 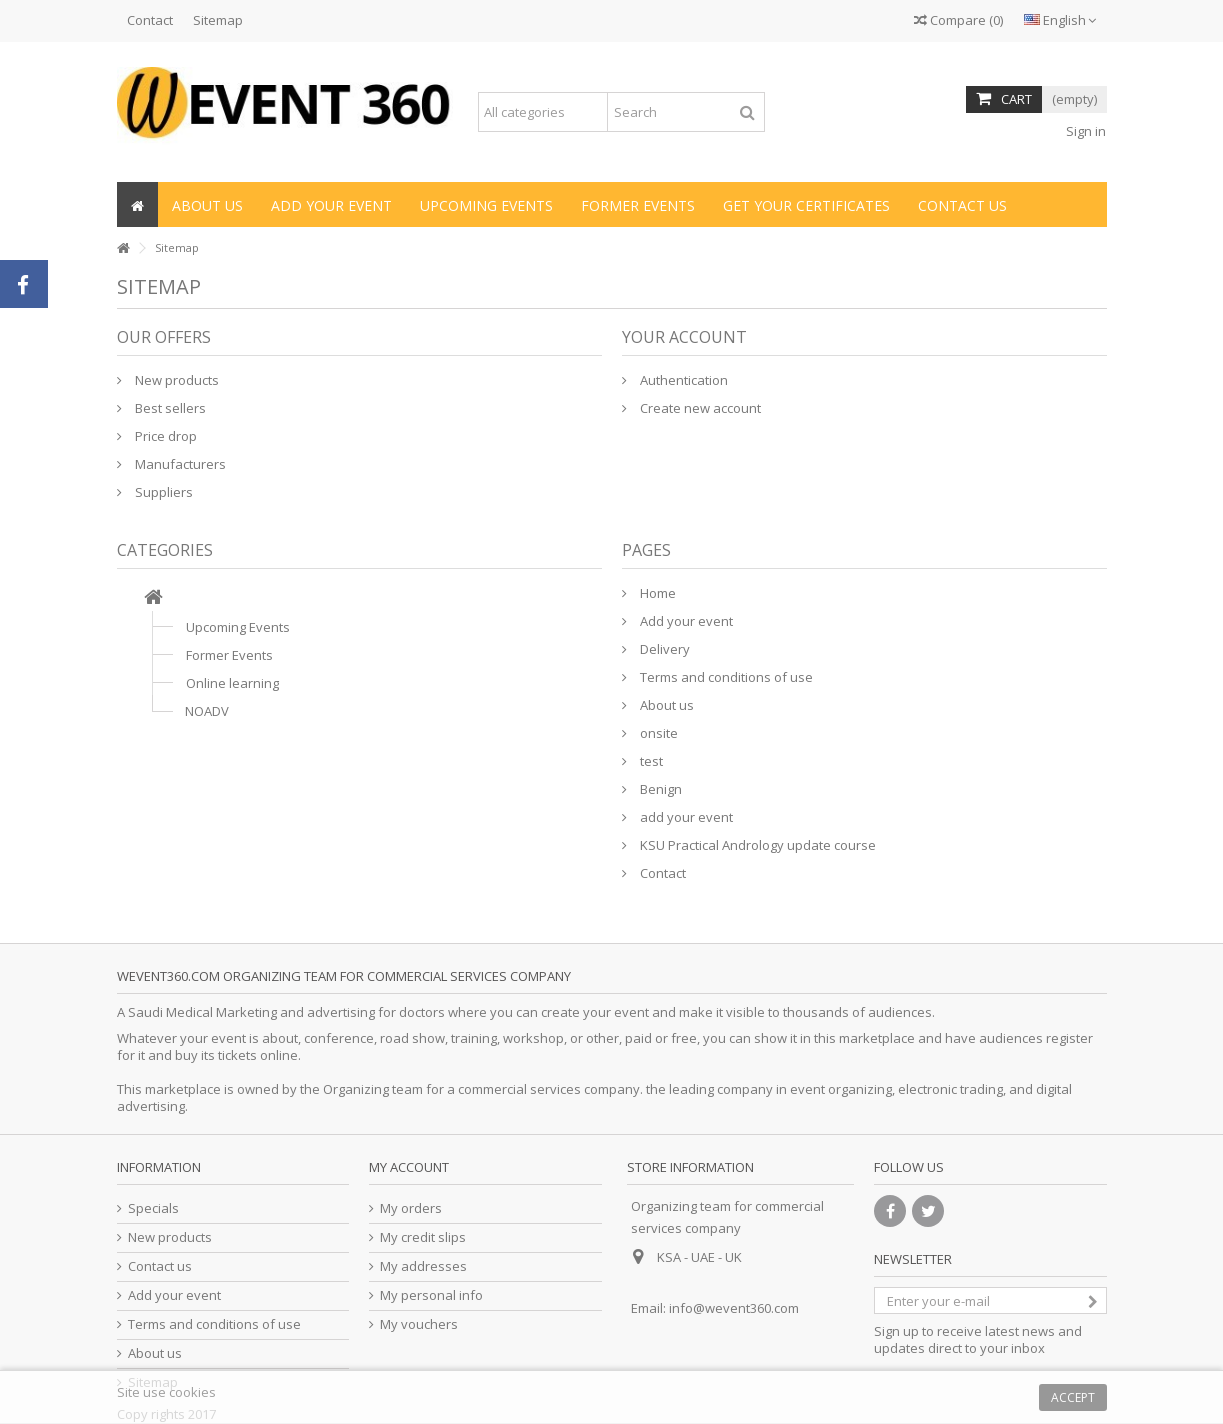 What do you see at coordinates (175, 380) in the screenshot?
I see `New products` at bounding box center [175, 380].